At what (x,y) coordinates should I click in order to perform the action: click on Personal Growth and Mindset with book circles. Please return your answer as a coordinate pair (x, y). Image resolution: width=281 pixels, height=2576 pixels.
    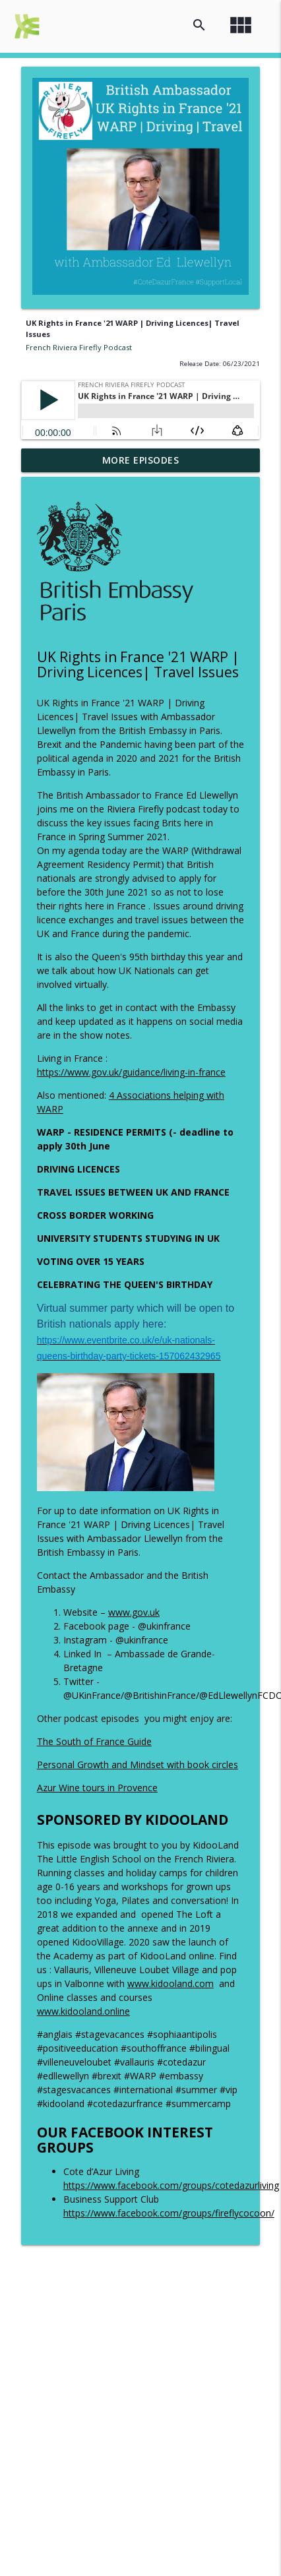
    Looking at the image, I should click on (137, 1764).